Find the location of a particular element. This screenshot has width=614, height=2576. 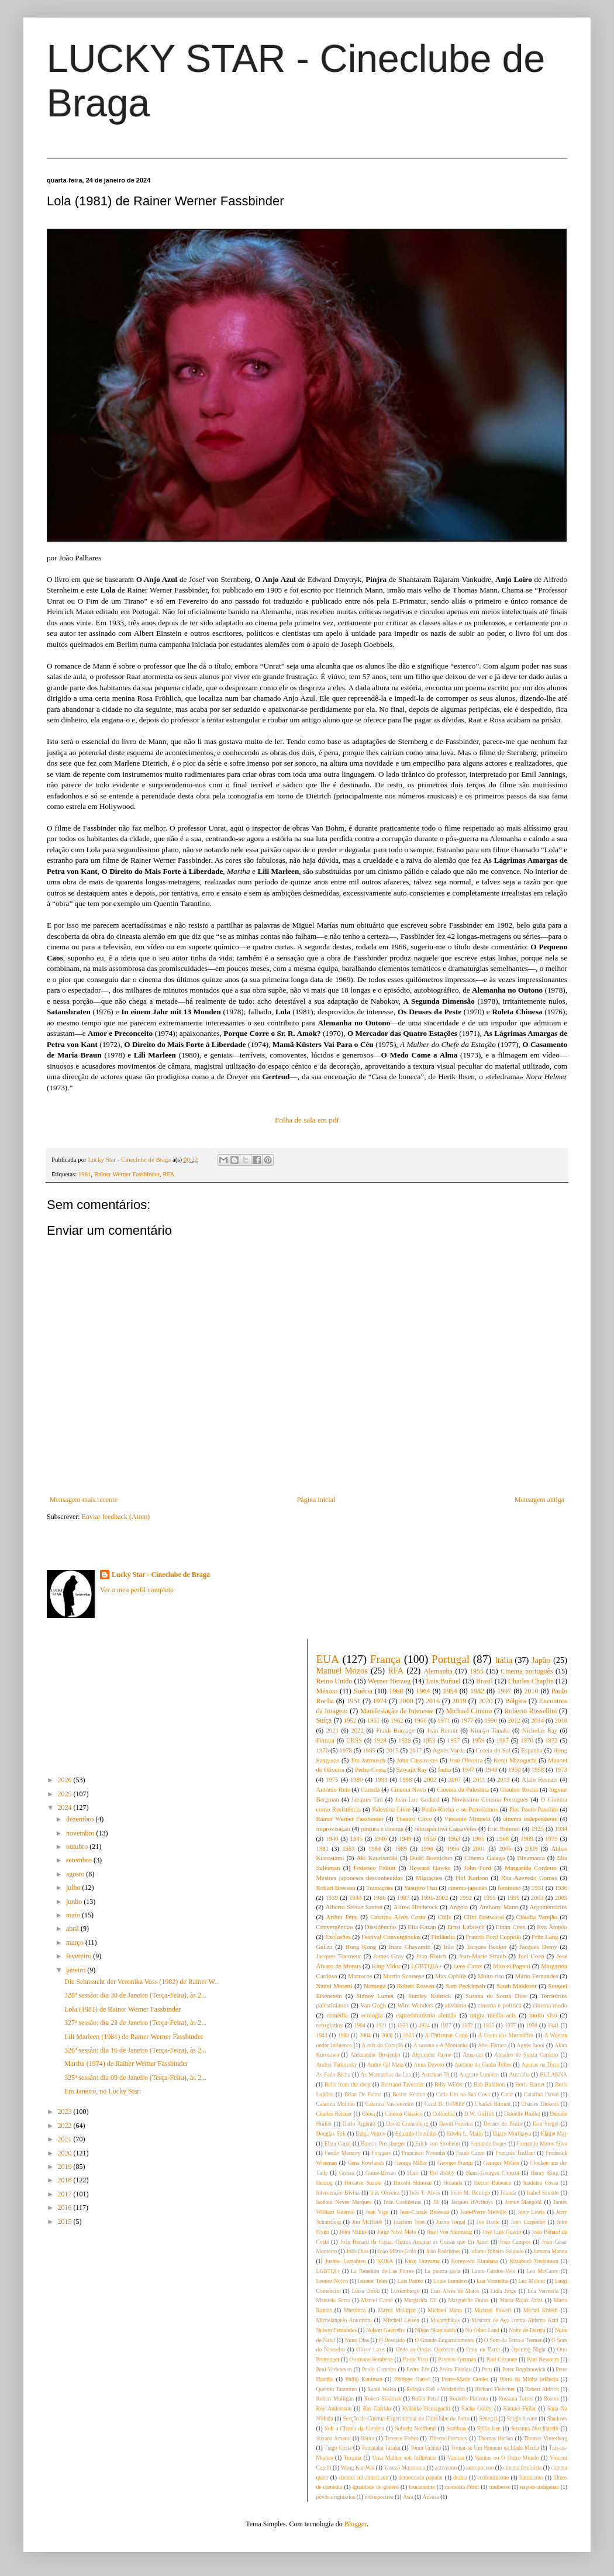

Charles Reisner is located at coordinates (334, 2113).